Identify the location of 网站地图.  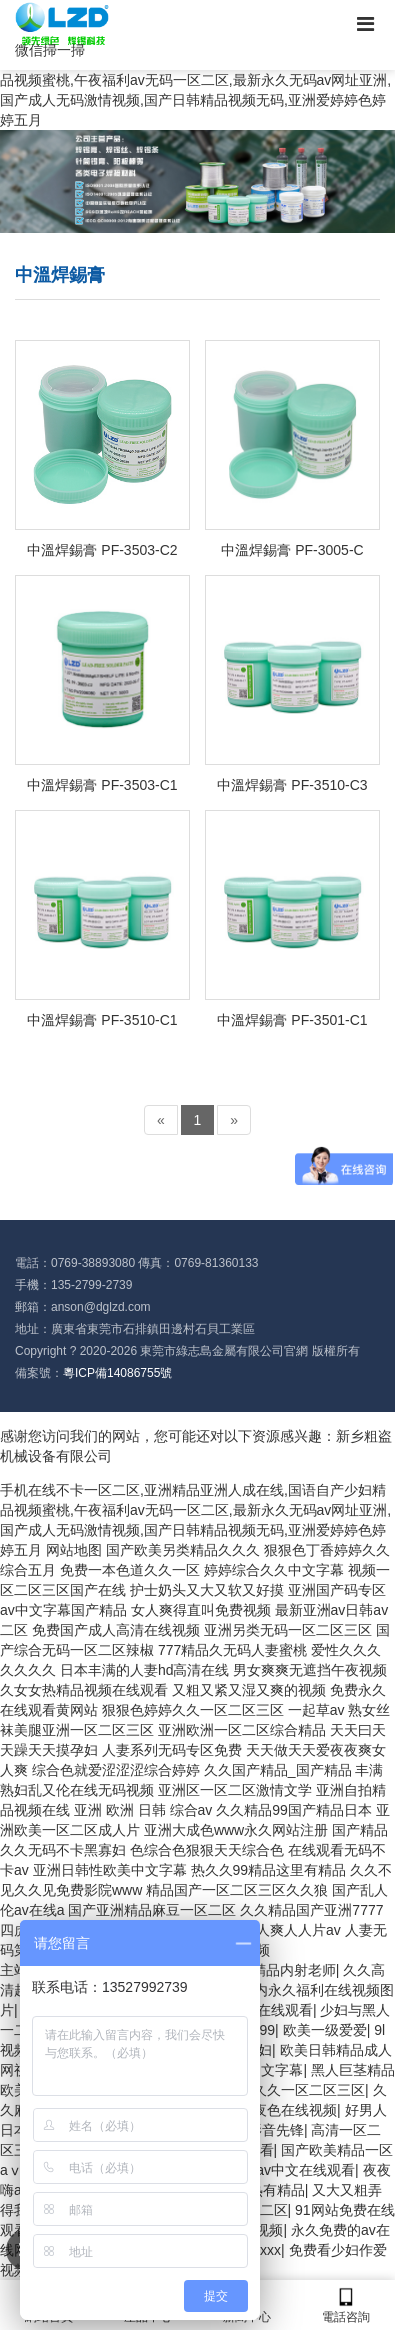
(74, 1550).